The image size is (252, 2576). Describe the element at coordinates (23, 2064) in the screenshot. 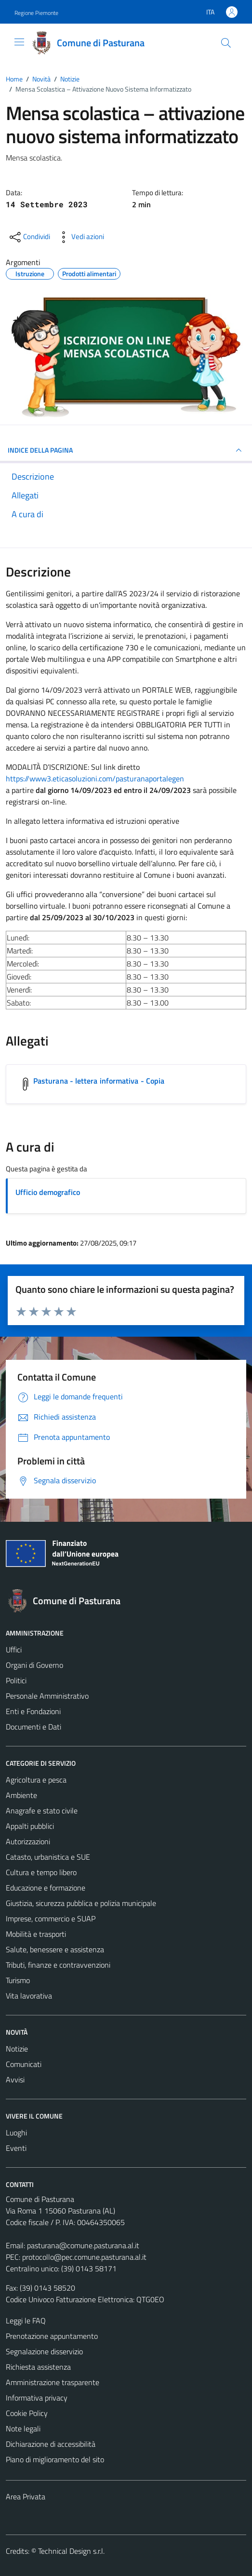

I see `Comunicati` at that location.